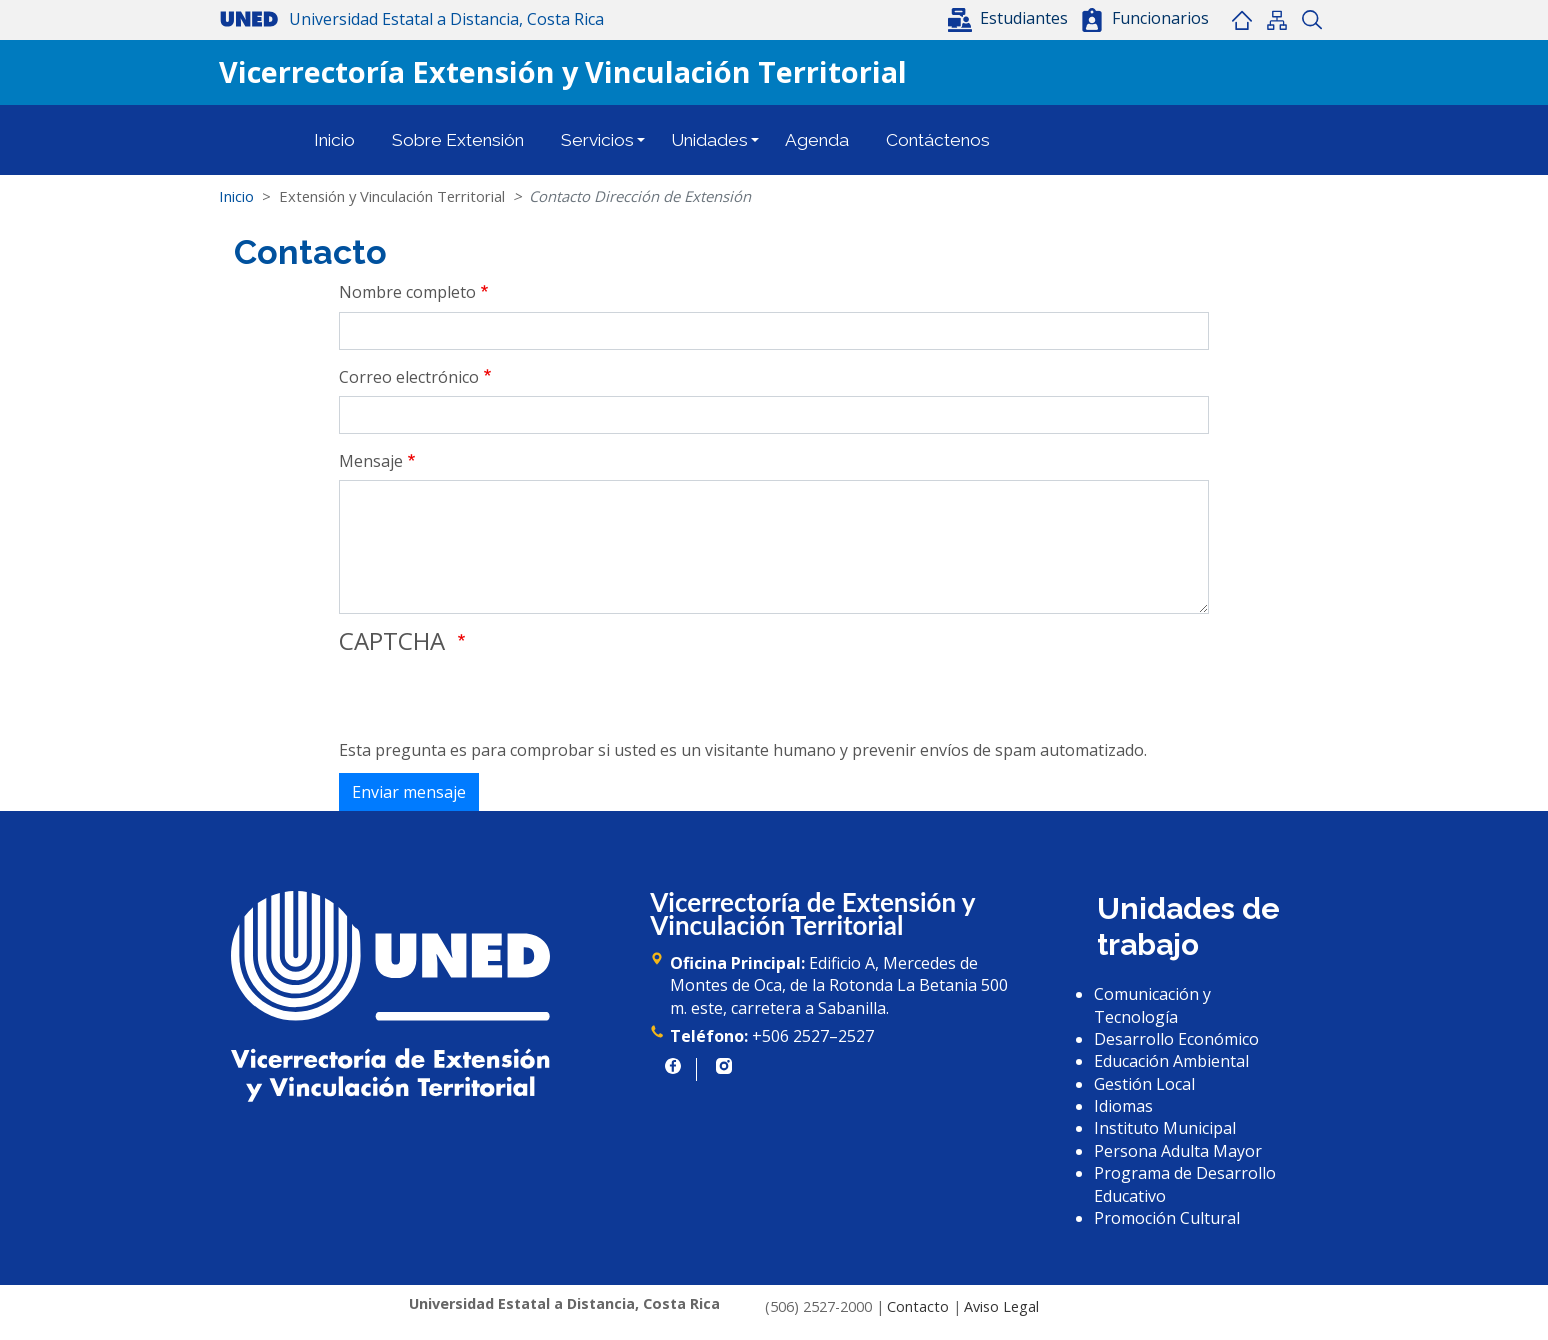  What do you see at coordinates (1152, 1005) in the screenshot?
I see `Comunicación y Tecnología` at bounding box center [1152, 1005].